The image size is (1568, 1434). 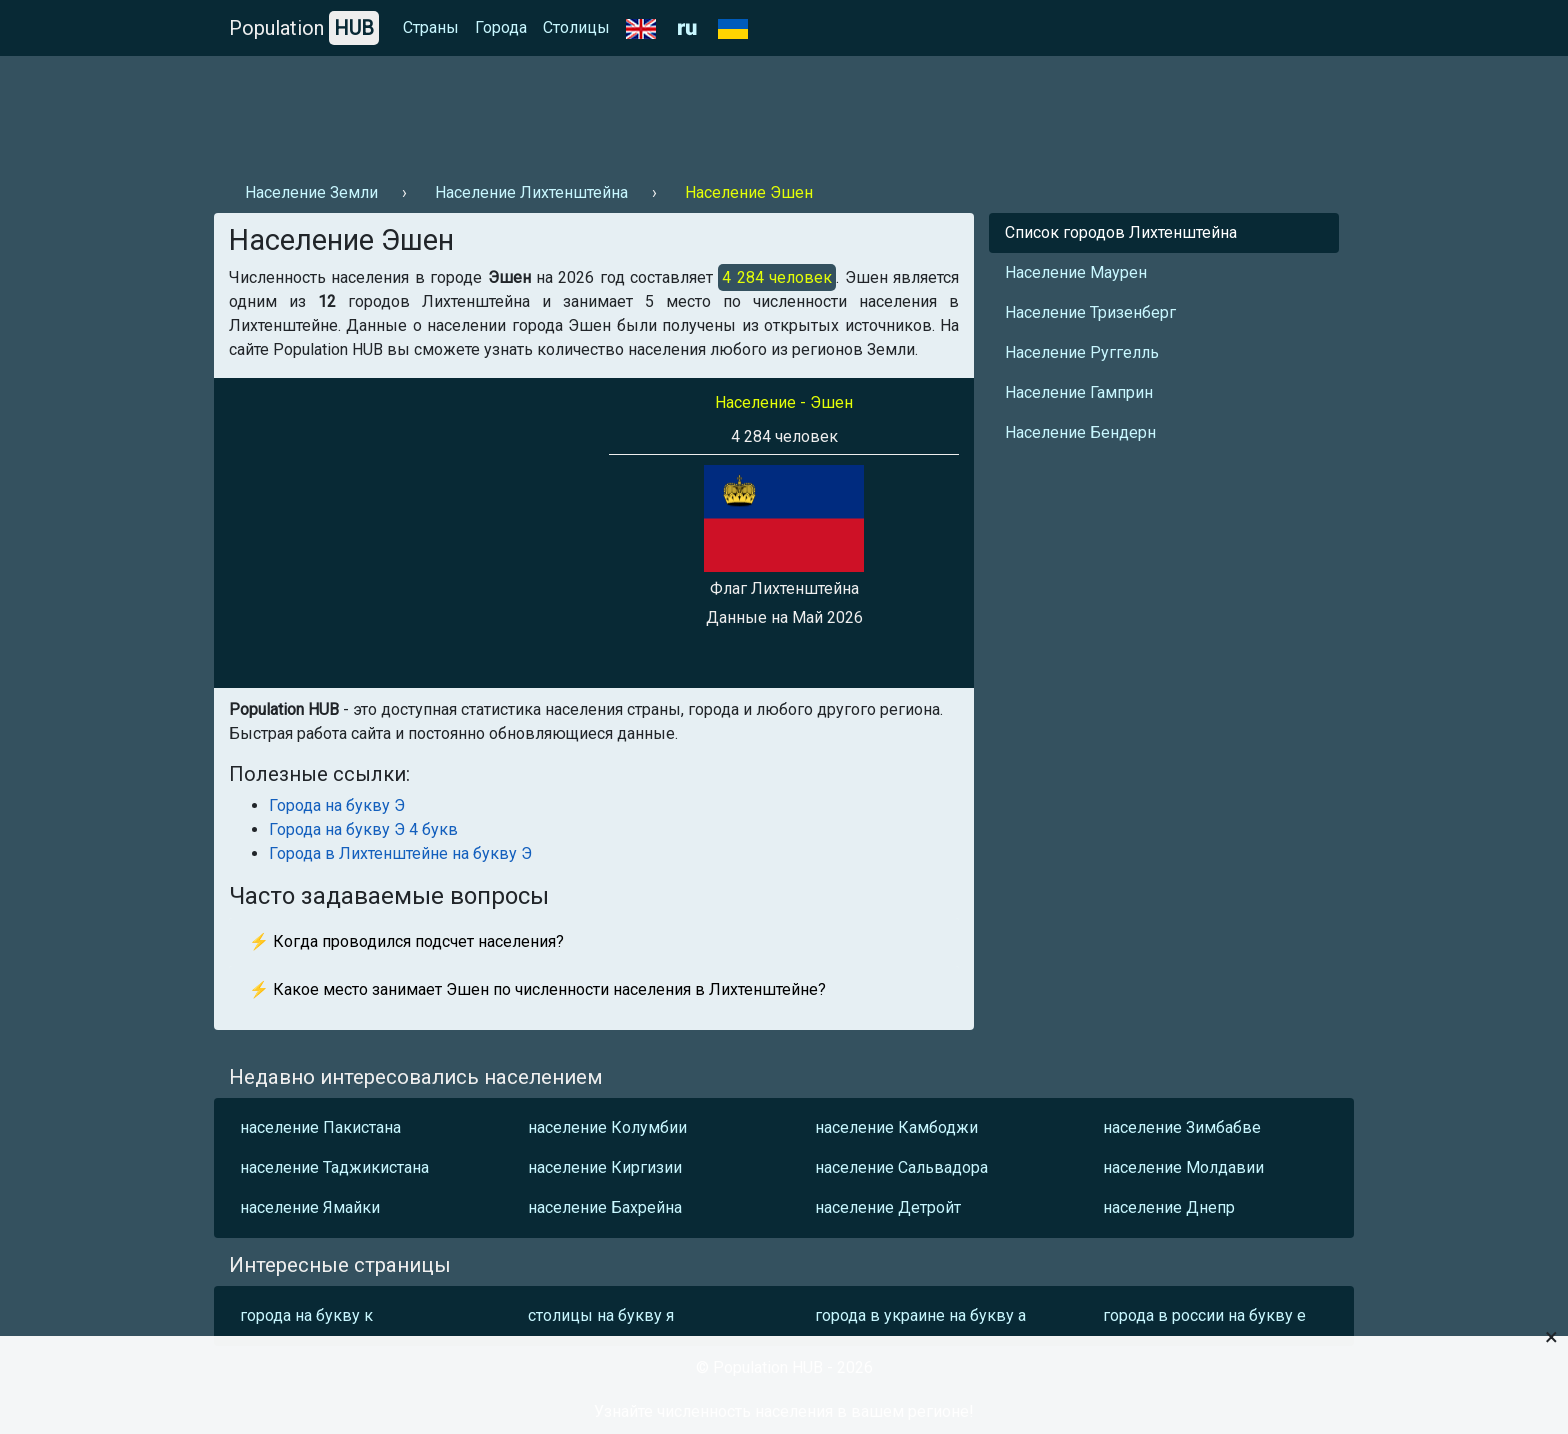 What do you see at coordinates (431, 27) in the screenshot?
I see `Страны` at bounding box center [431, 27].